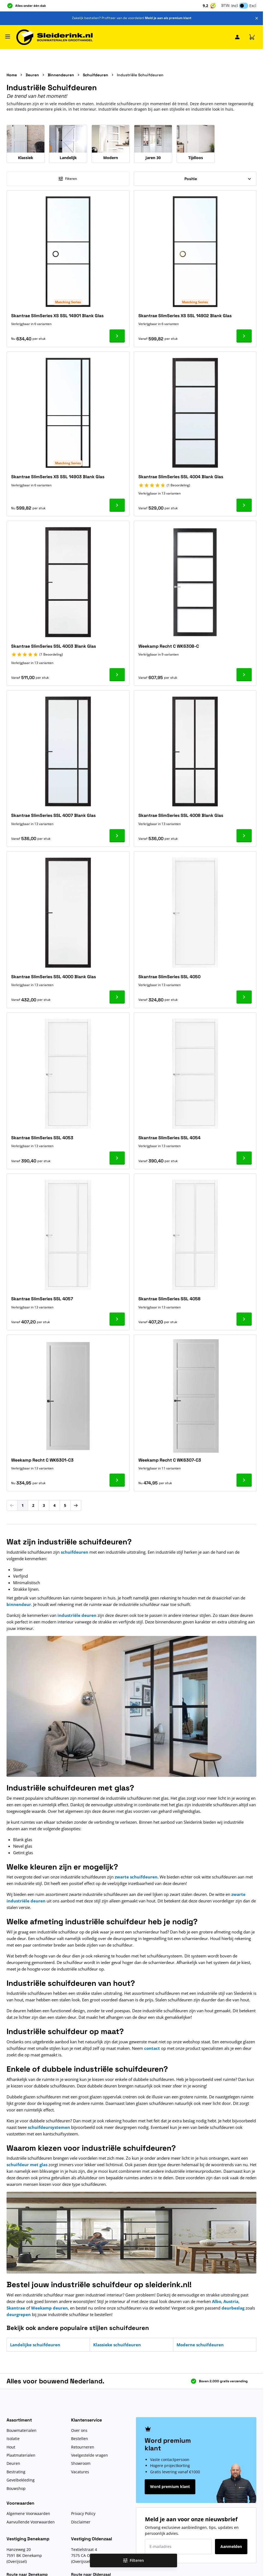  What do you see at coordinates (82, 2447) in the screenshot?
I see `Retourneren` at bounding box center [82, 2447].